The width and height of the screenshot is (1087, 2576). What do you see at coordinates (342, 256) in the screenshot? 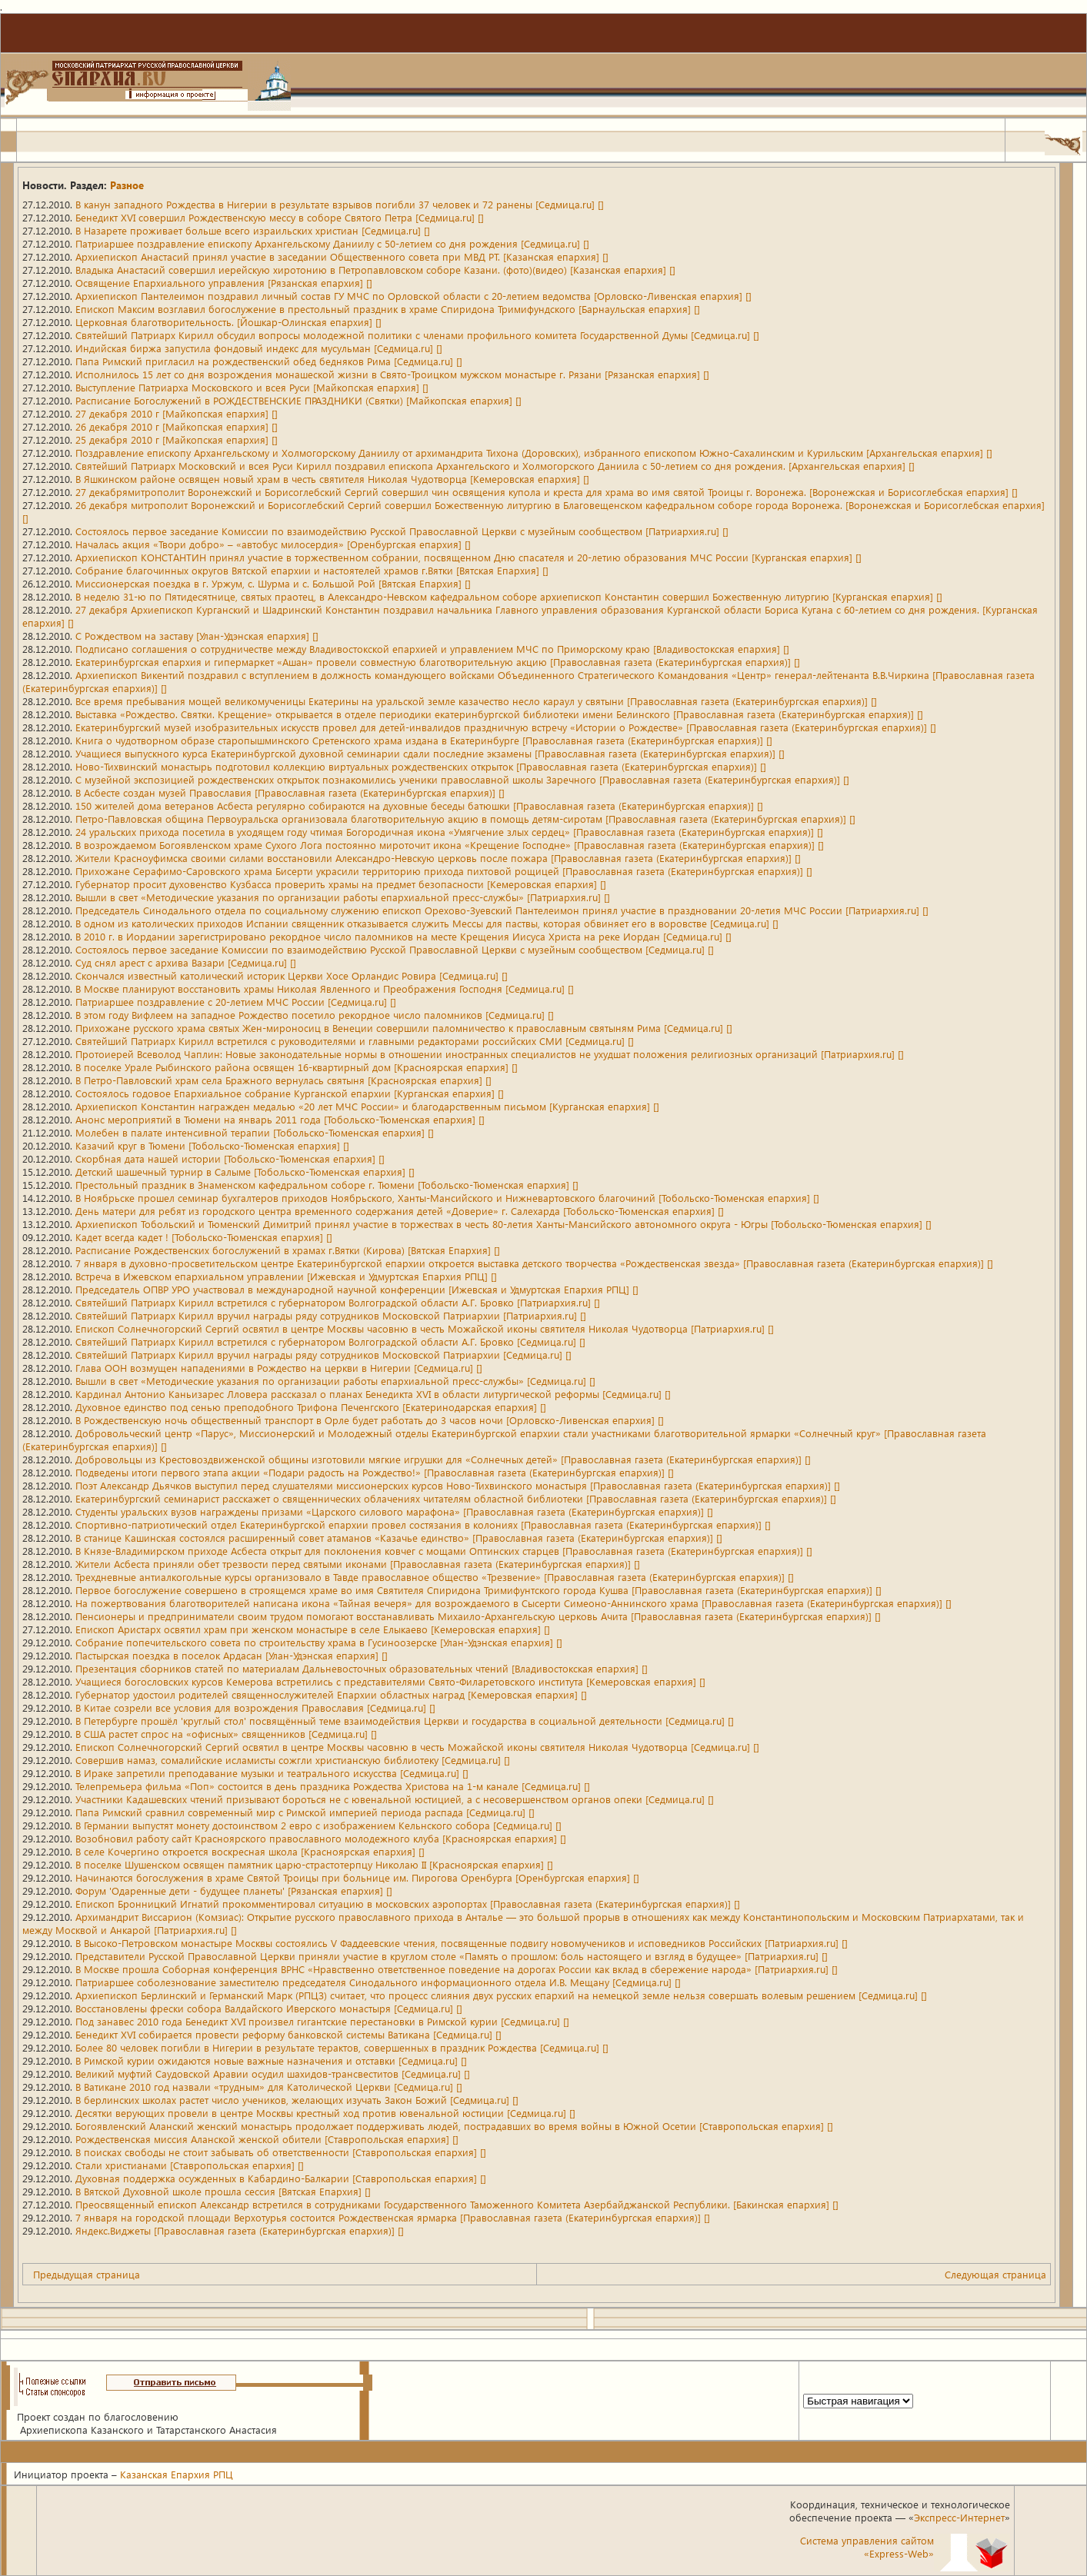
I see `Архиепископ Анастасий принял участие в заседании Общественного совета при МВД РТ. [Казанская епархия] []` at bounding box center [342, 256].